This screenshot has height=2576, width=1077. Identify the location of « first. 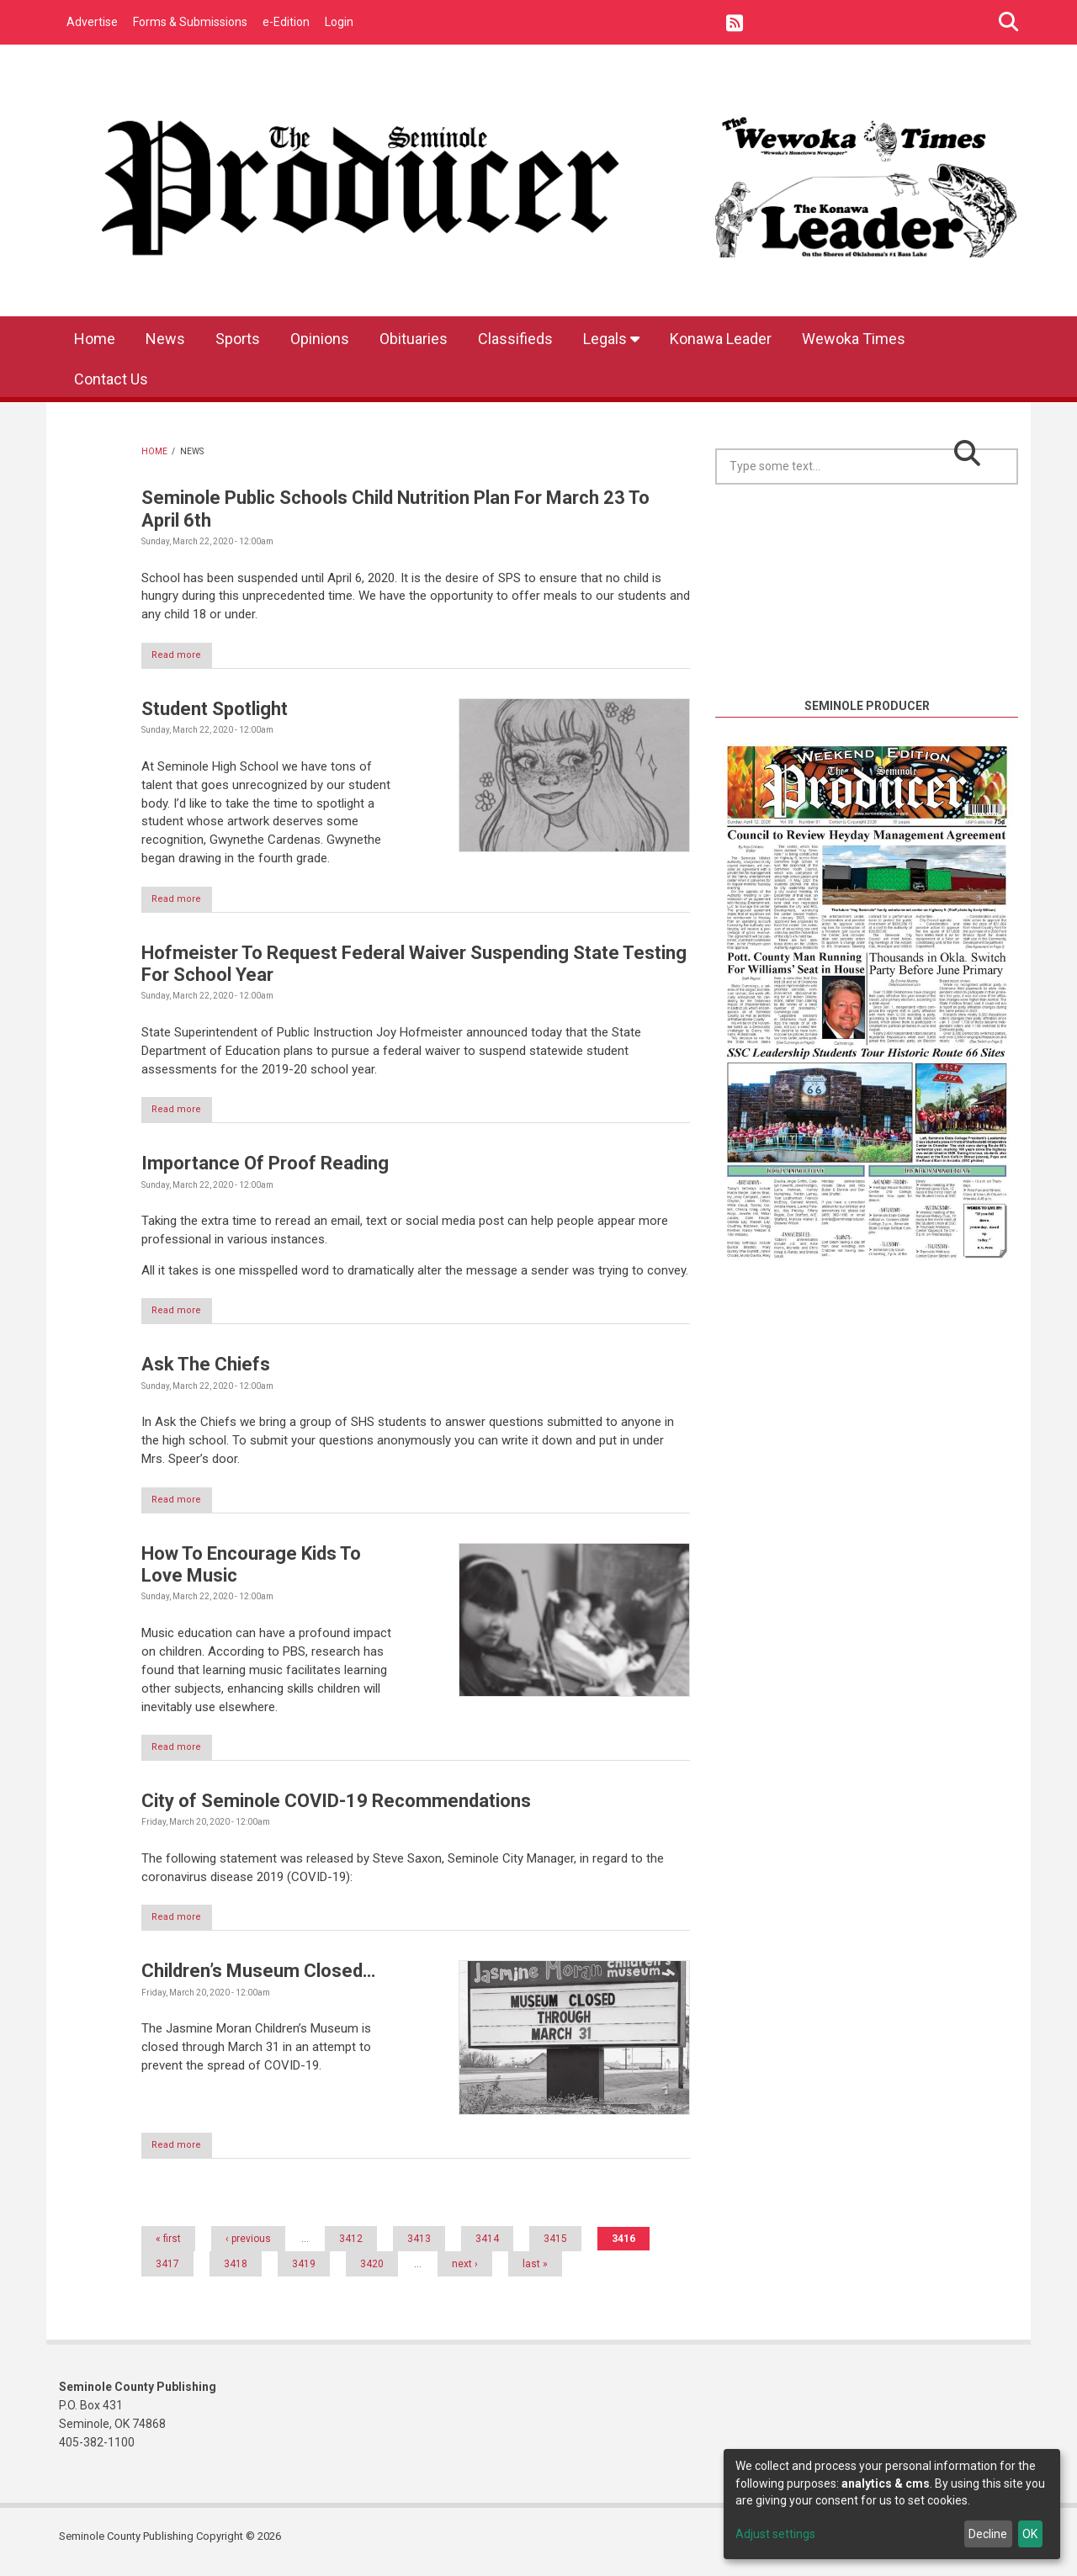
(168, 2249).